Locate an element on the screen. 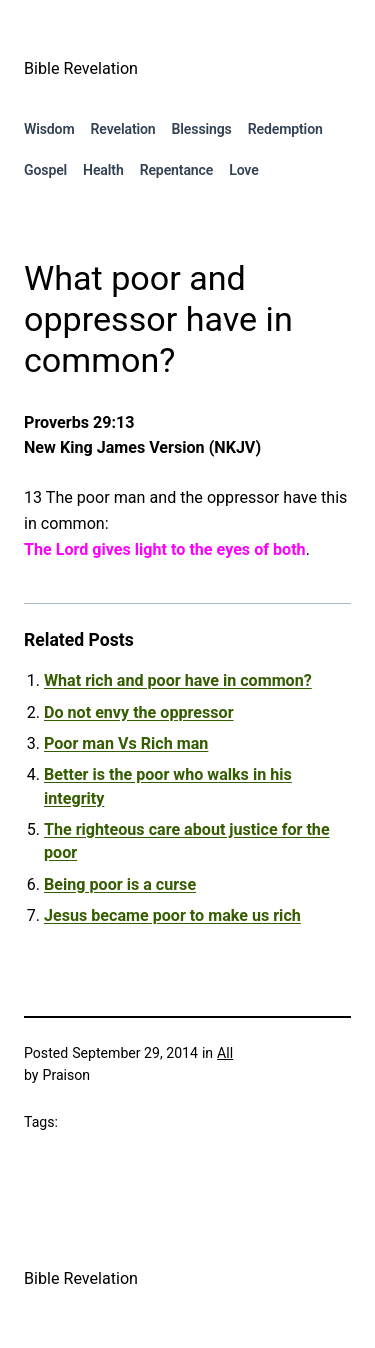  What rich and poor have in common? is located at coordinates (178, 680).